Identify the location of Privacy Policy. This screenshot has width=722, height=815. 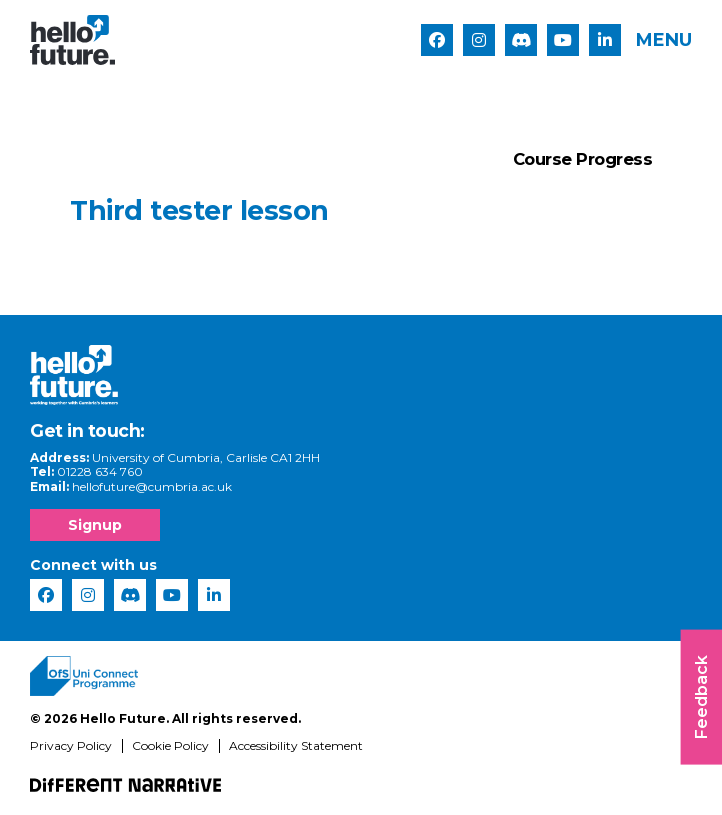
(71, 753).